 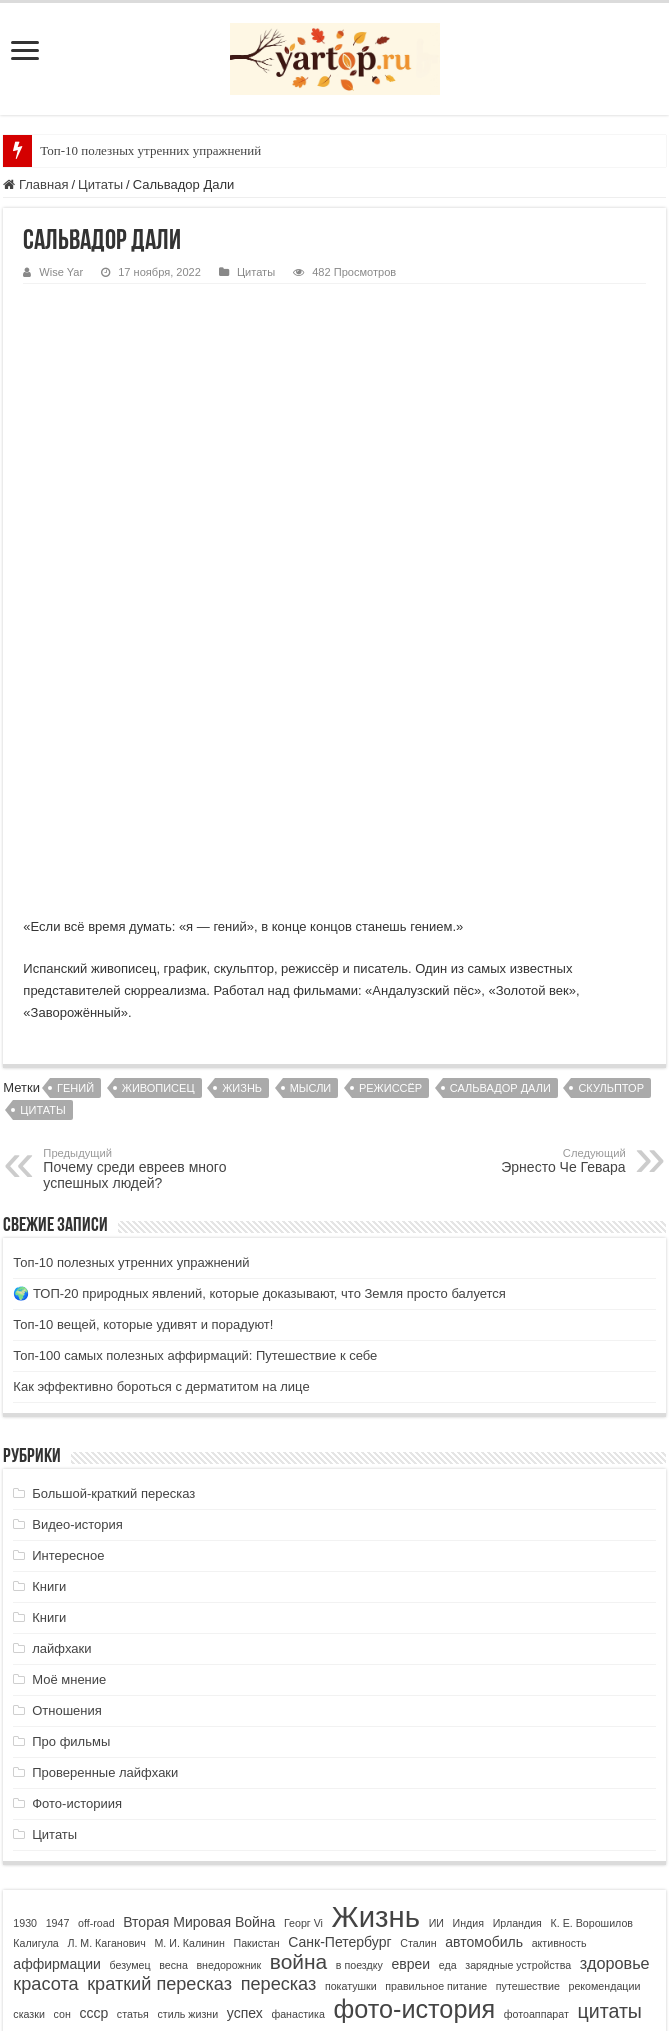 I want to click on Эрнесто Че Гевара, so click(x=523, y=888).